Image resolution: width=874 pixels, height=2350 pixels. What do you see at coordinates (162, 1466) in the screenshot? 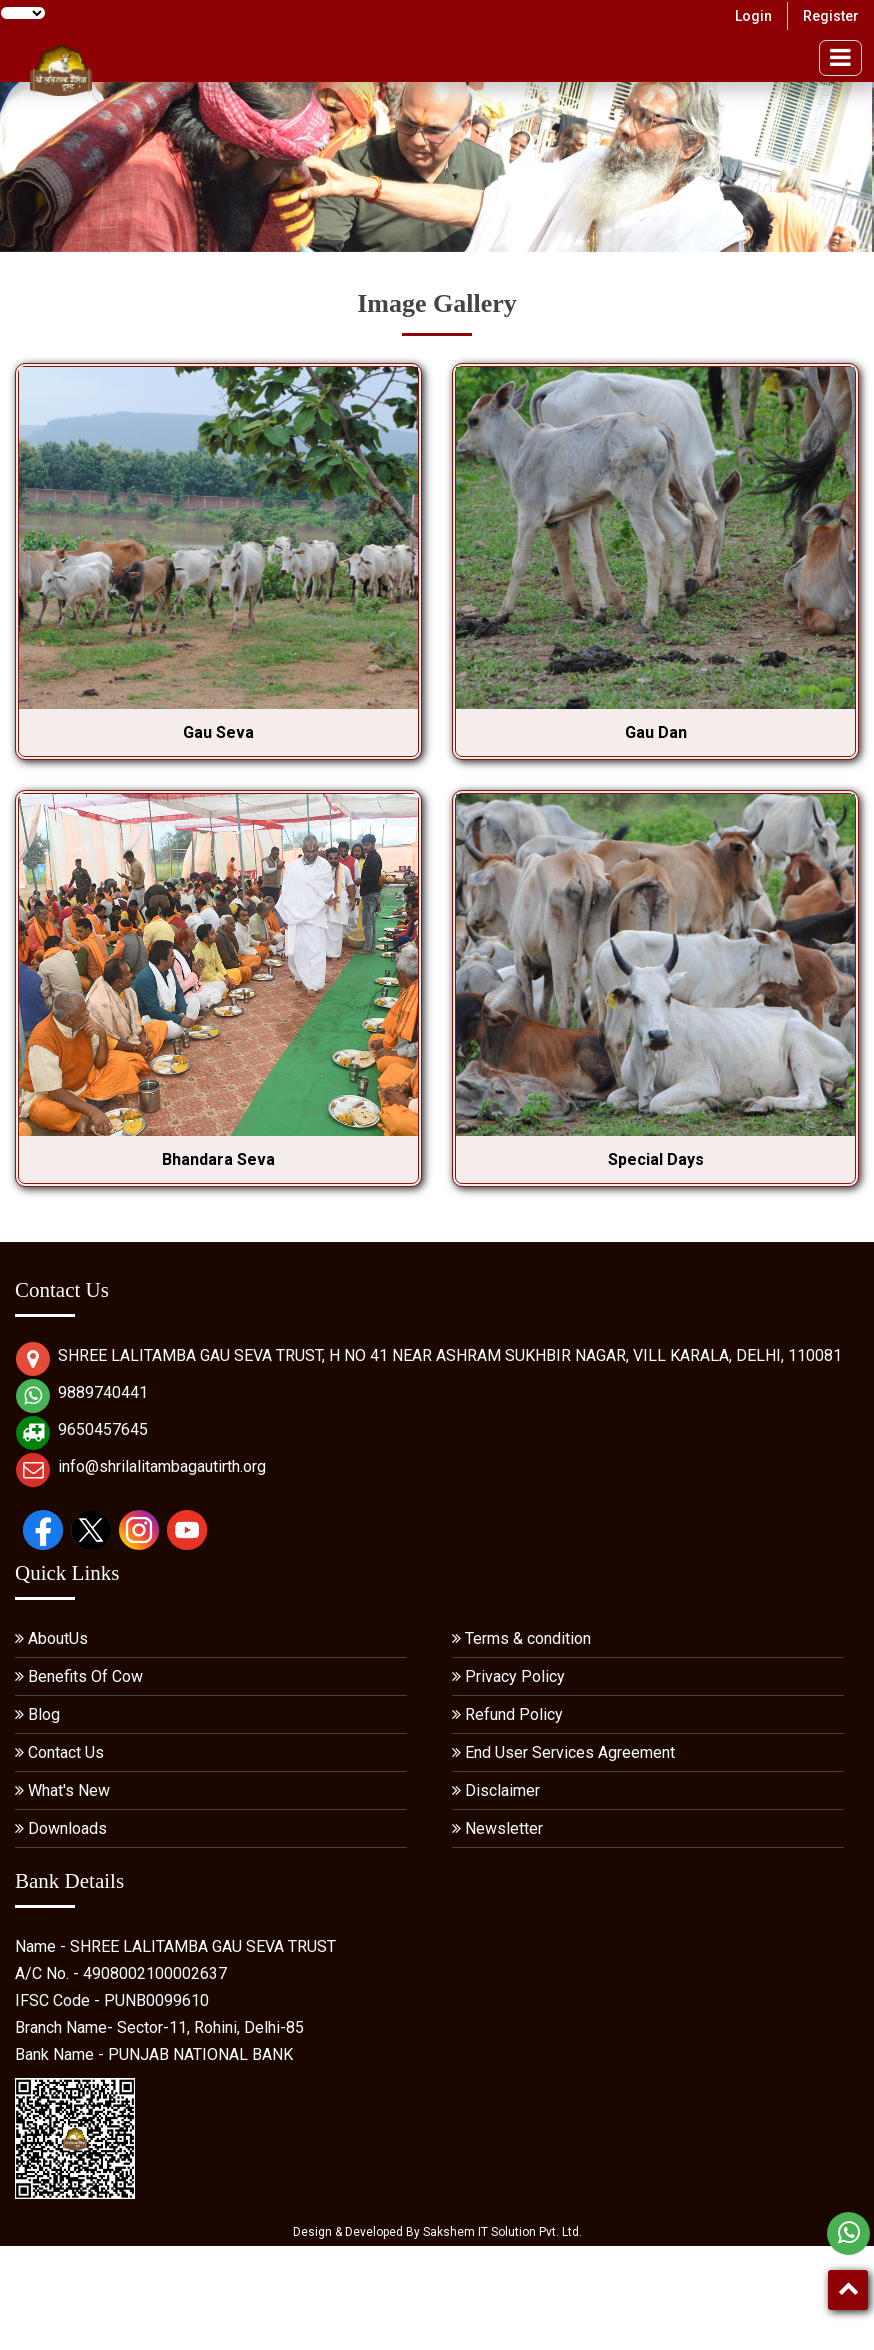
I see `info@shrilalitambagautirth.org` at bounding box center [162, 1466].